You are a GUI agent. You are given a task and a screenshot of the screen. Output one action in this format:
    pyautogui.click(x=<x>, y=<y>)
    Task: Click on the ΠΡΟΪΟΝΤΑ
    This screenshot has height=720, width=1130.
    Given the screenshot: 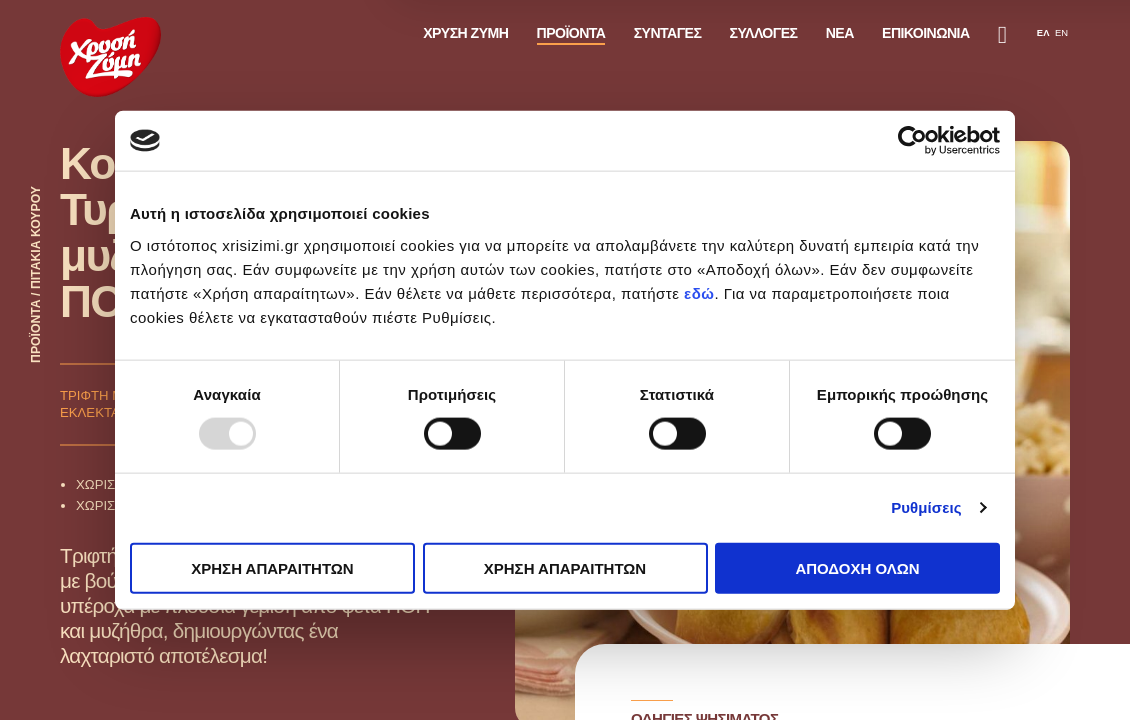 What is the action you would take?
    pyautogui.click(x=571, y=33)
    